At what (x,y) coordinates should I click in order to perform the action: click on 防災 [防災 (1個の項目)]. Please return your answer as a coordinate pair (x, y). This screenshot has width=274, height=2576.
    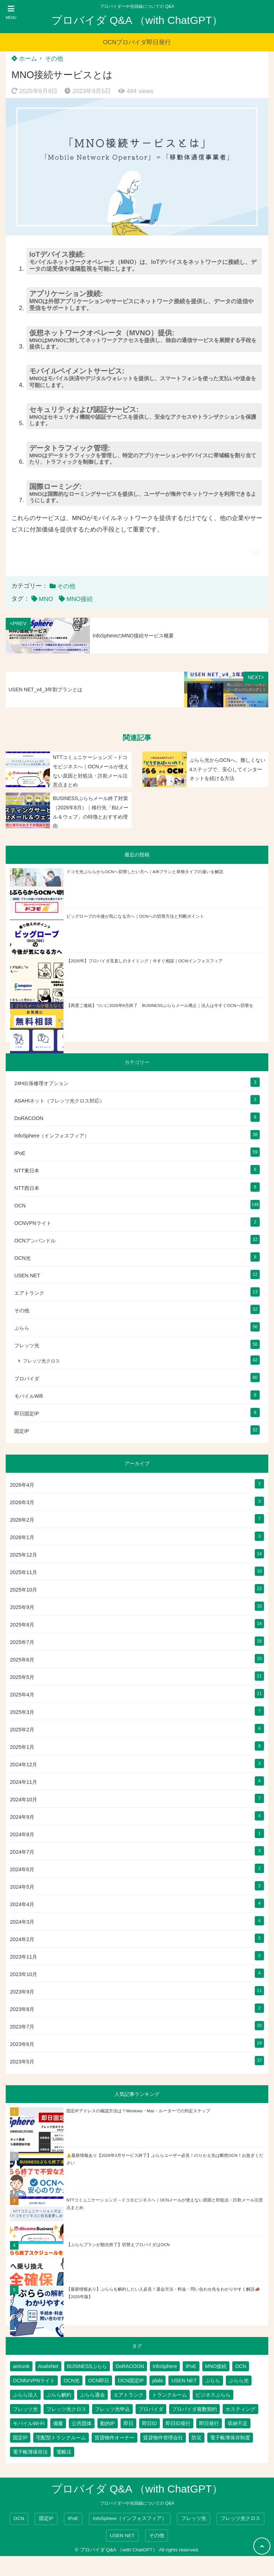
    Looking at the image, I should click on (197, 2437).